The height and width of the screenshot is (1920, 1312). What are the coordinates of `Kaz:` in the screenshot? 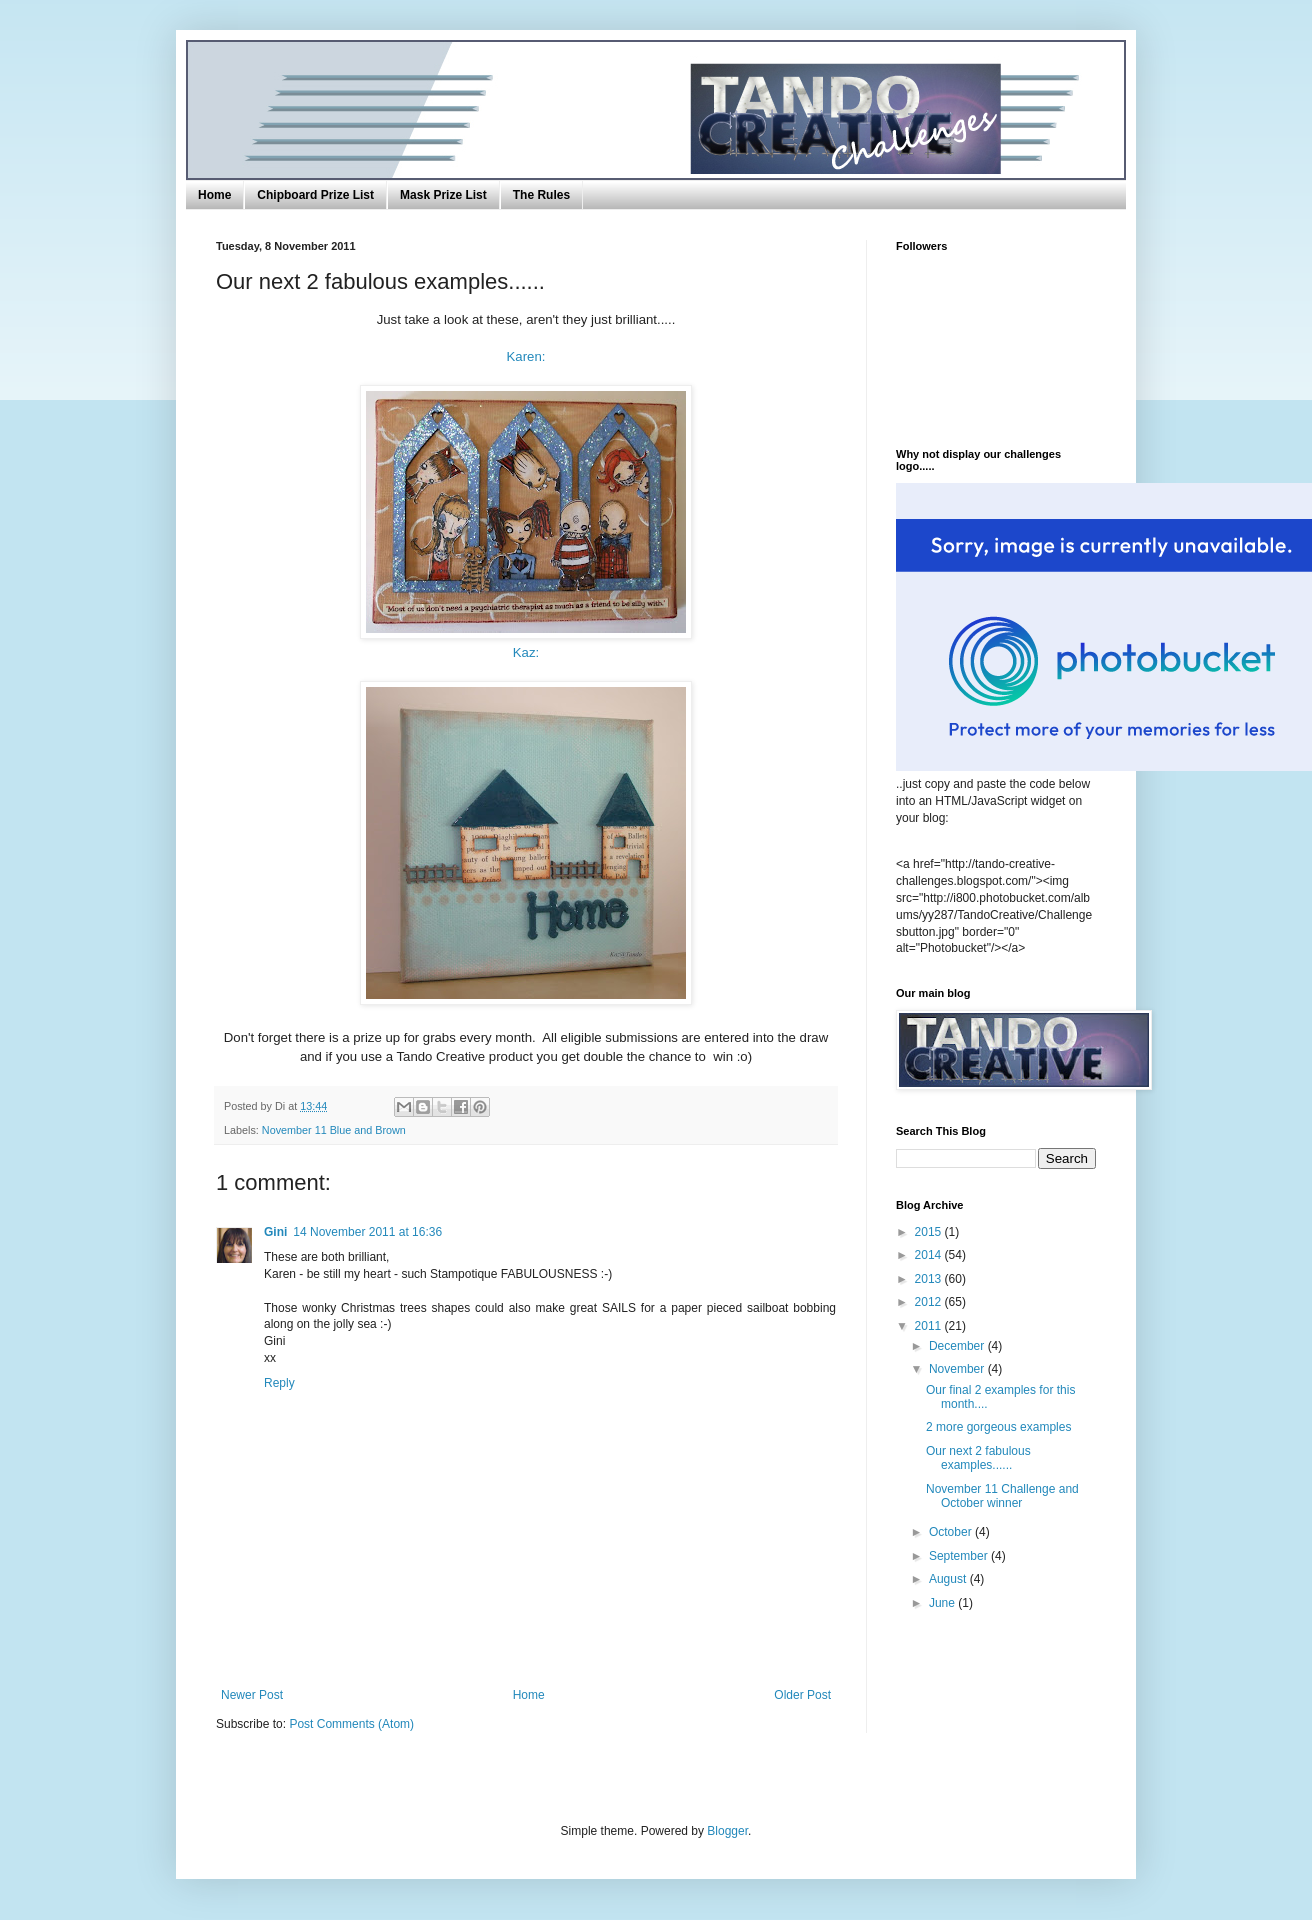 It's located at (526, 652).